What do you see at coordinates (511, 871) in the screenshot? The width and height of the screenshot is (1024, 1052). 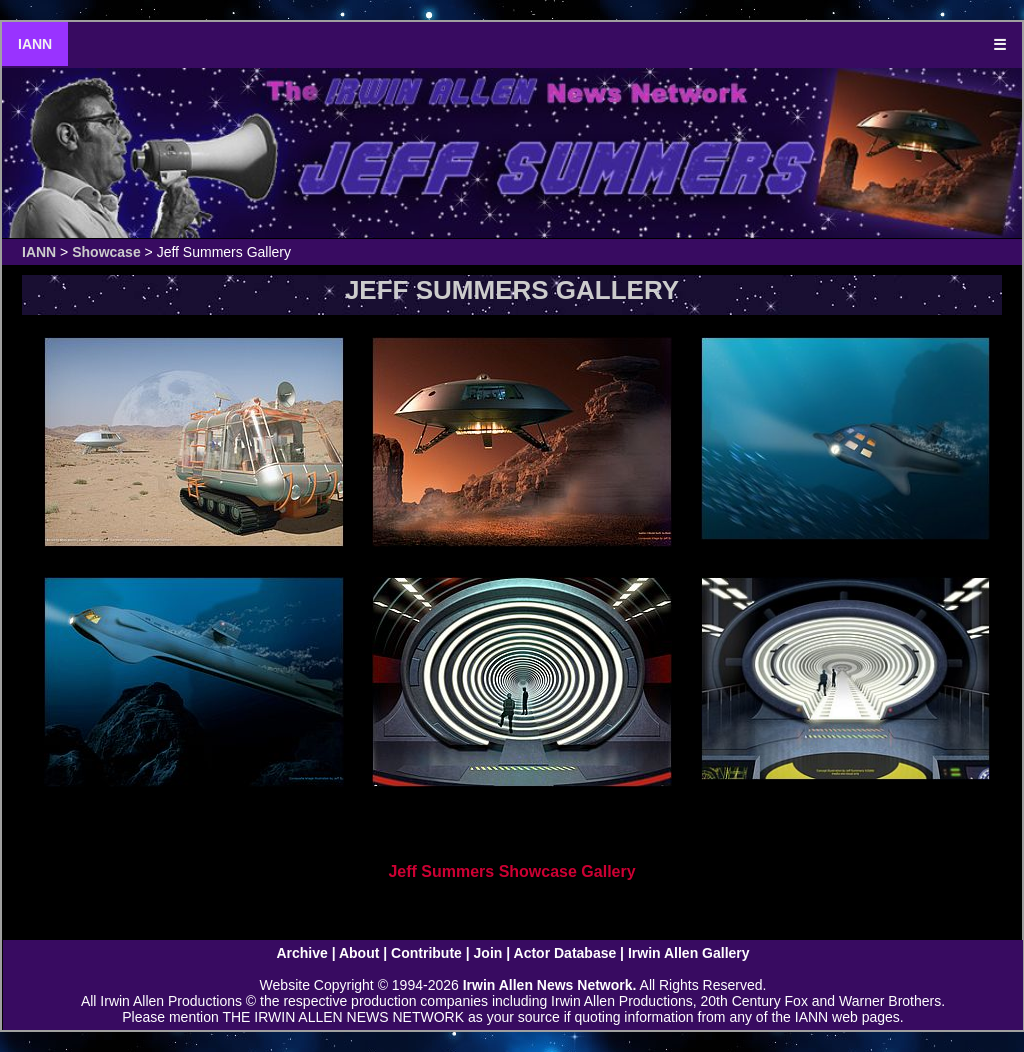 I see `Jeff Summers Showcase Gallery` at bounding box center [511, 871].